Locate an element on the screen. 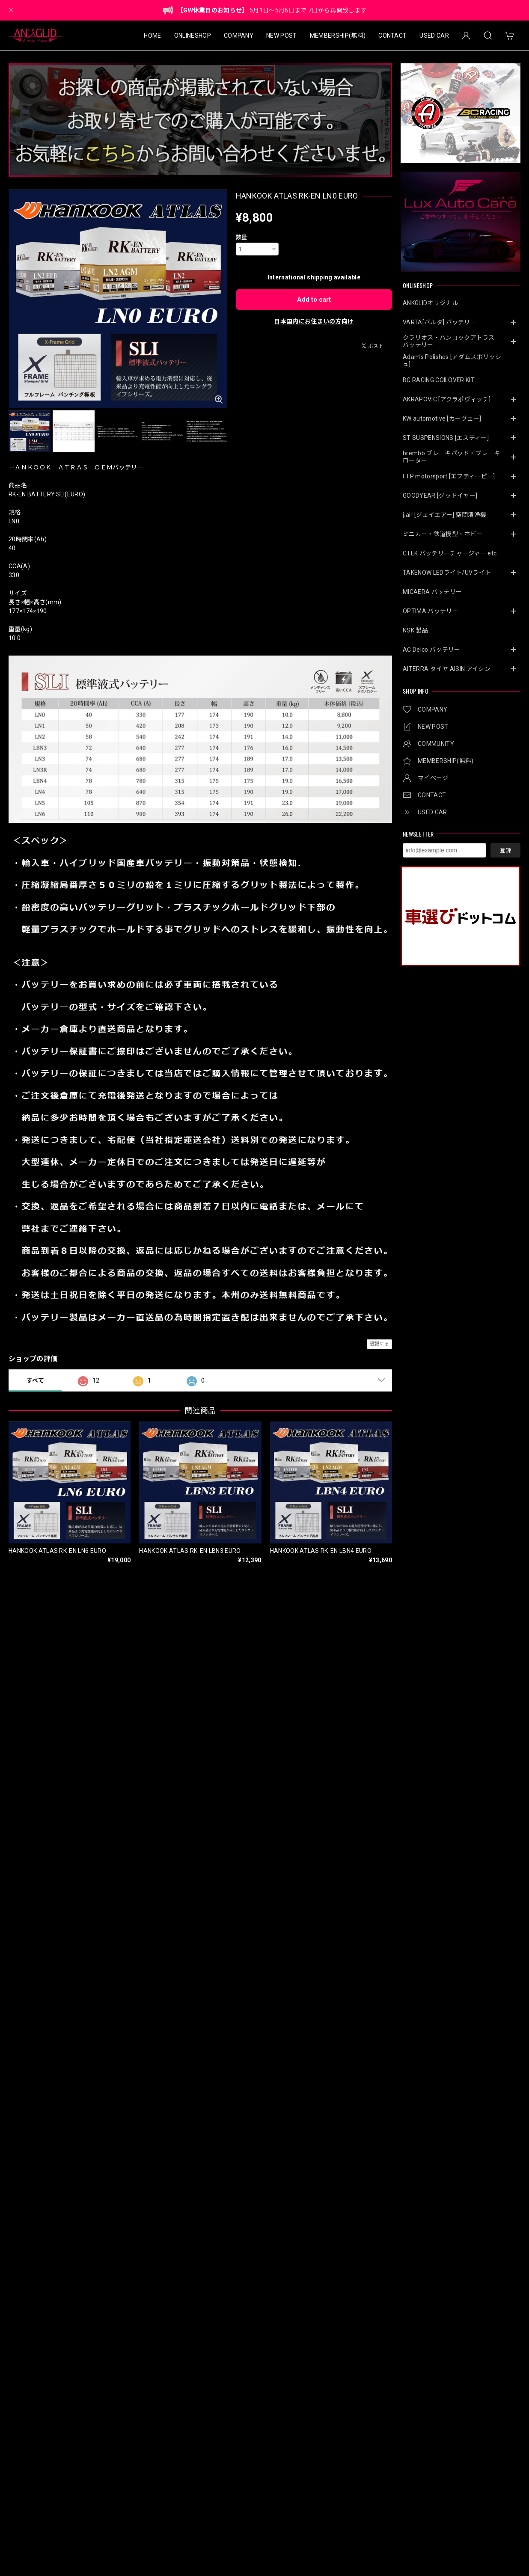  GOODYEAR [グッドイヤー] is located at coordinates (440, 495).